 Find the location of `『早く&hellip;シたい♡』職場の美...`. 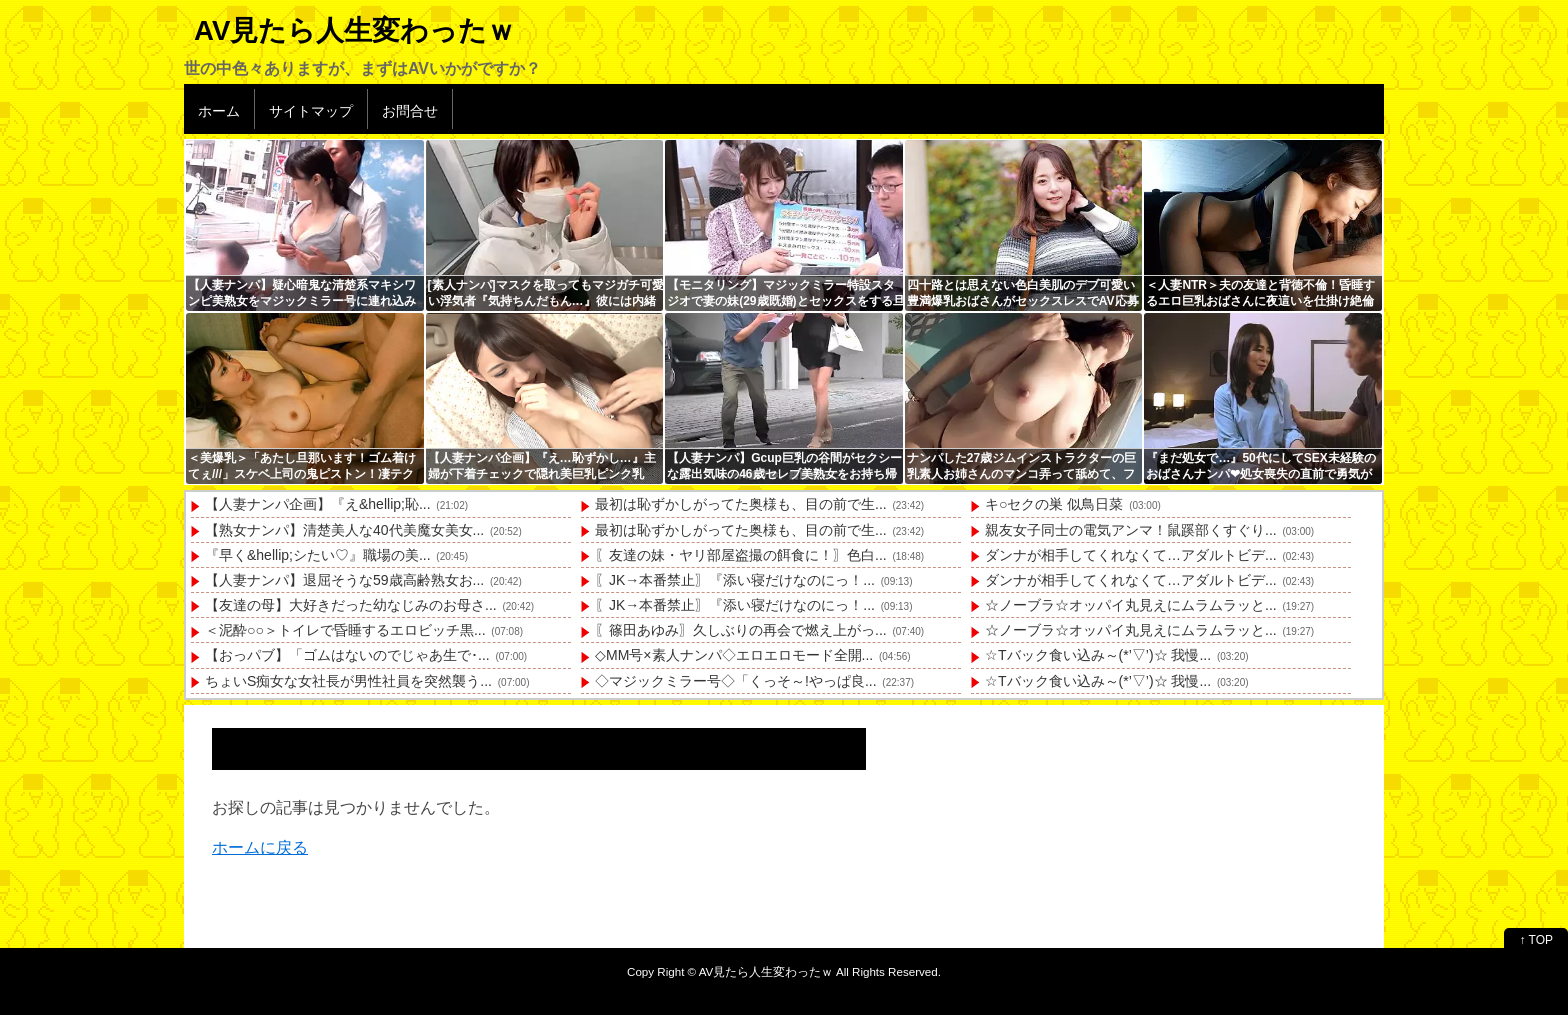

『早く&hellip;シたい♡』職場の美... is located at coordinates (318, 555).